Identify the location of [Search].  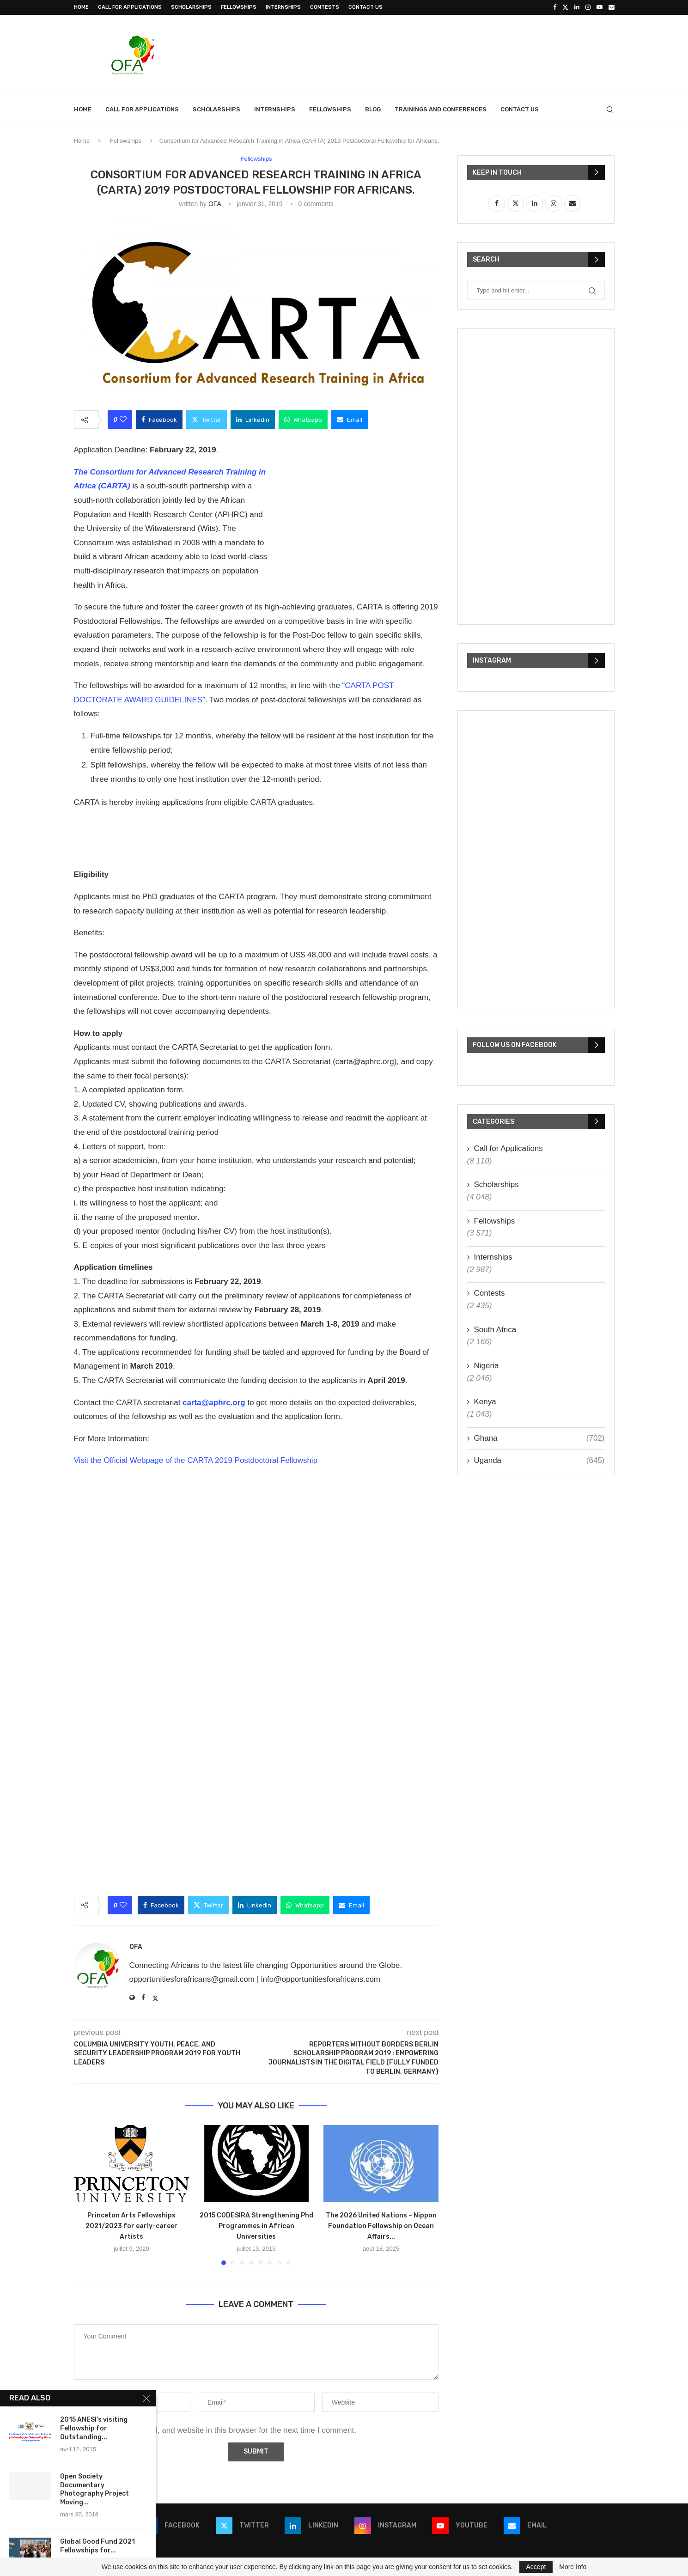
(610, 109).